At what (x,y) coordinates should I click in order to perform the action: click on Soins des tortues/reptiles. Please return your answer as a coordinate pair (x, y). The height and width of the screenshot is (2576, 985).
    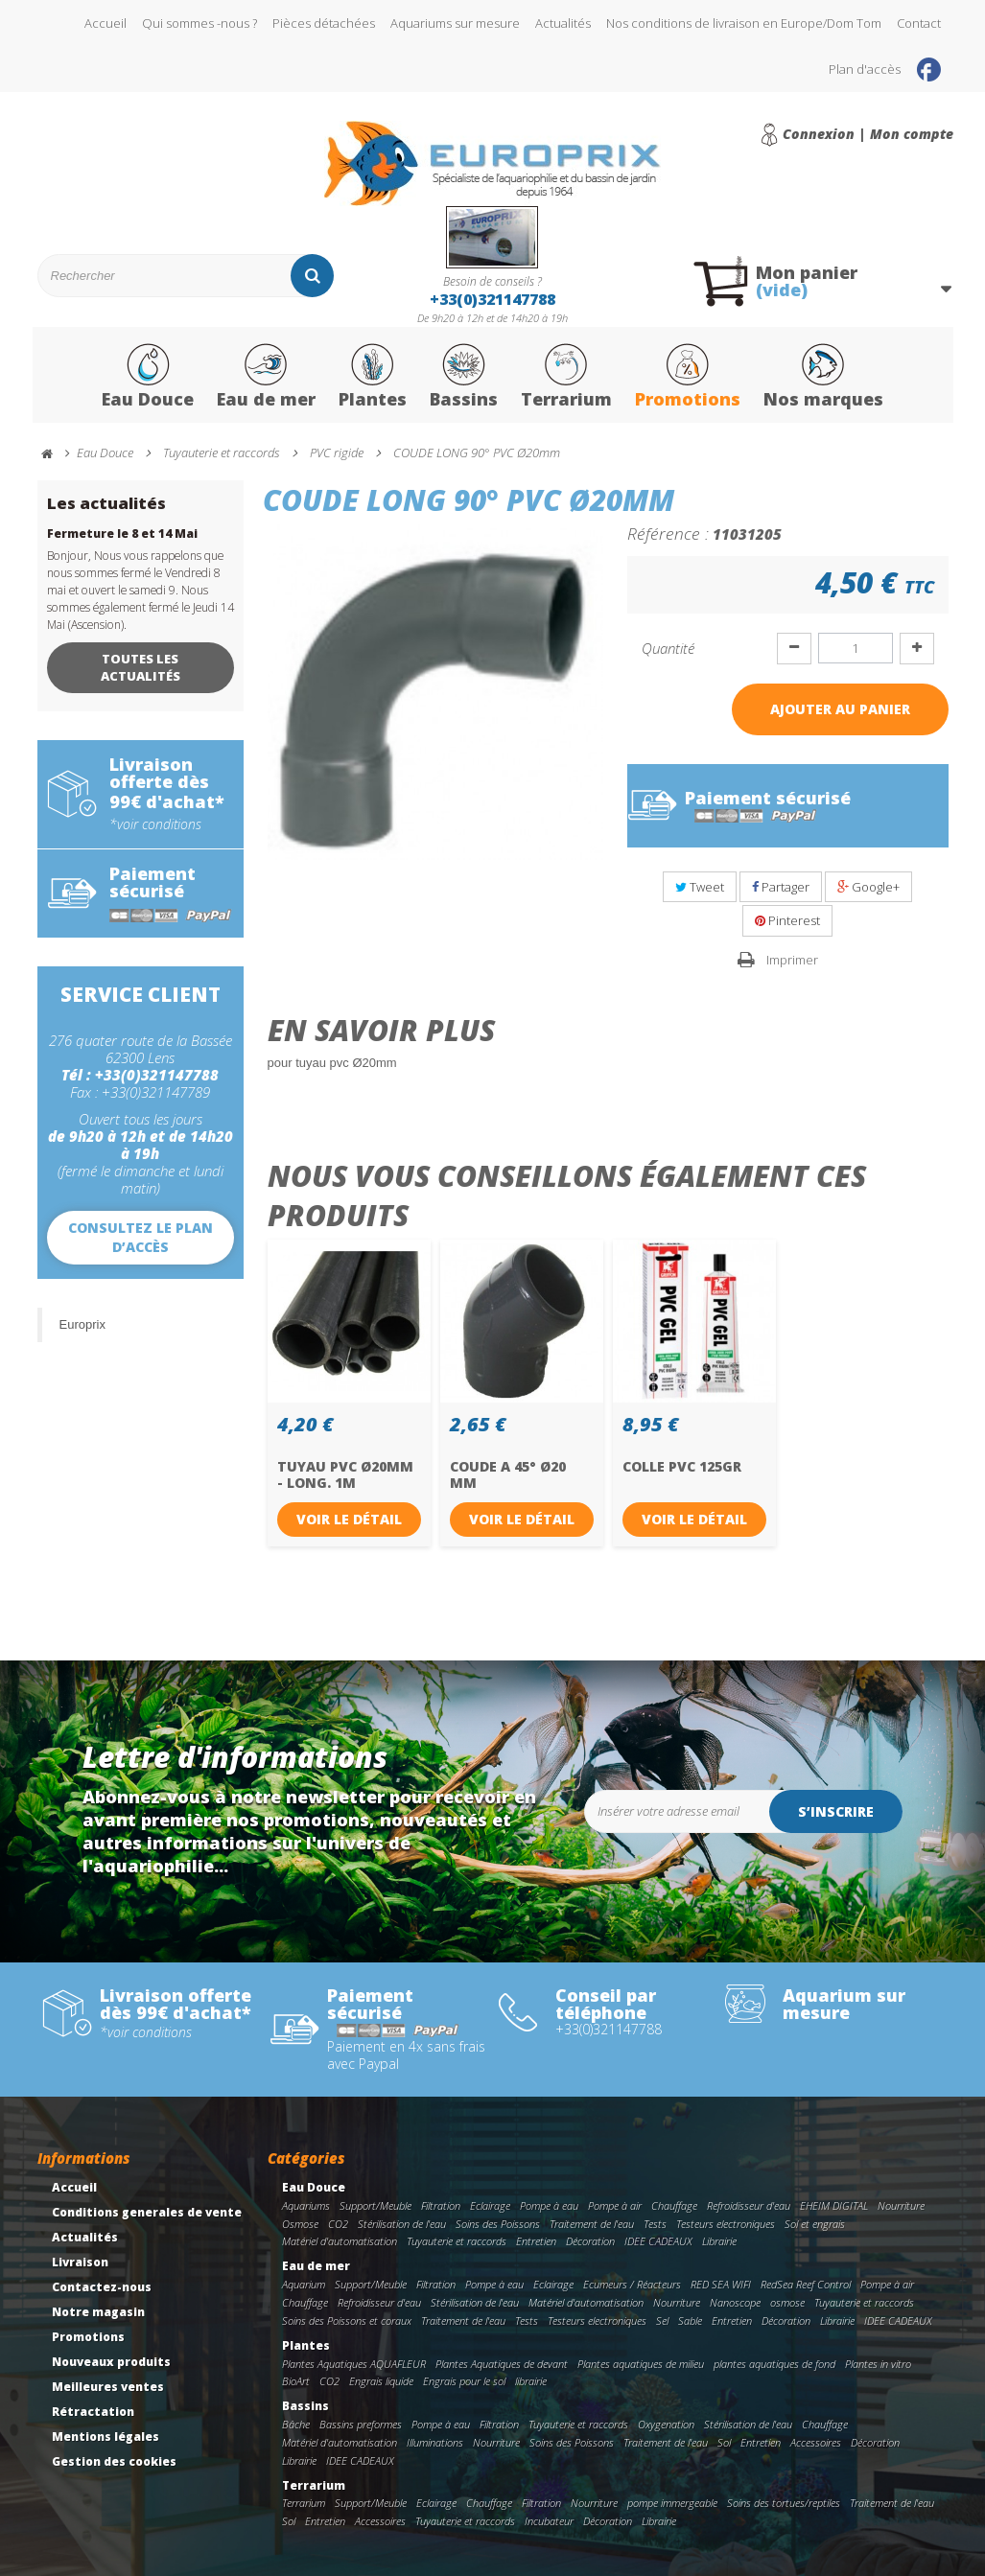
    Looking at the image, I should click on (783, 2502).